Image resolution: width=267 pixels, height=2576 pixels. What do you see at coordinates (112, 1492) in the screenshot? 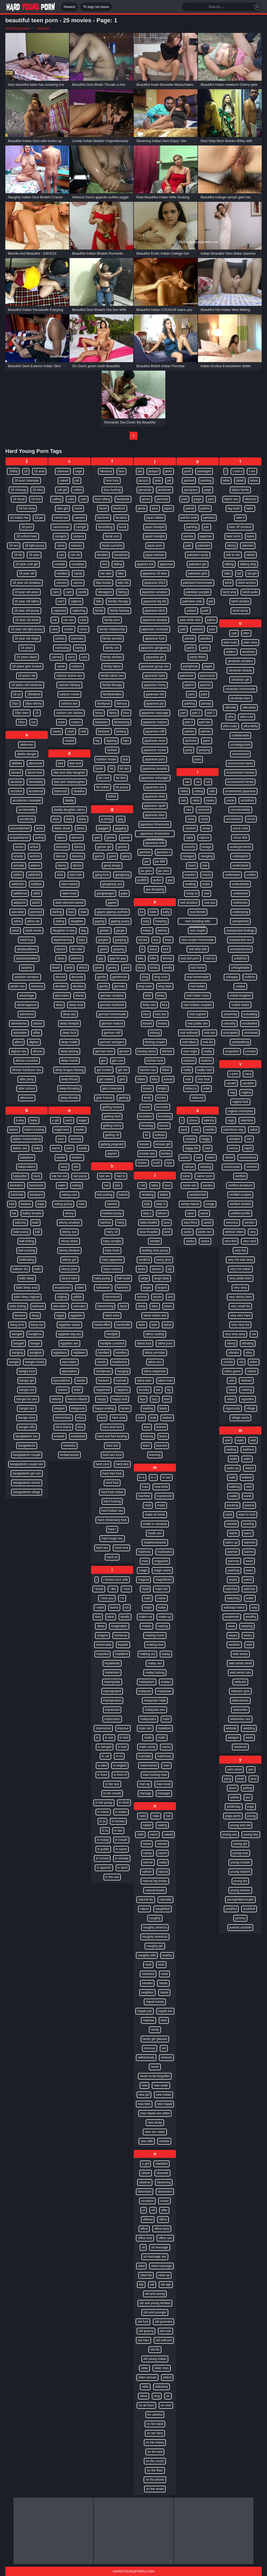
I see `hard fuck indian` at bounding box center [112, 1492].